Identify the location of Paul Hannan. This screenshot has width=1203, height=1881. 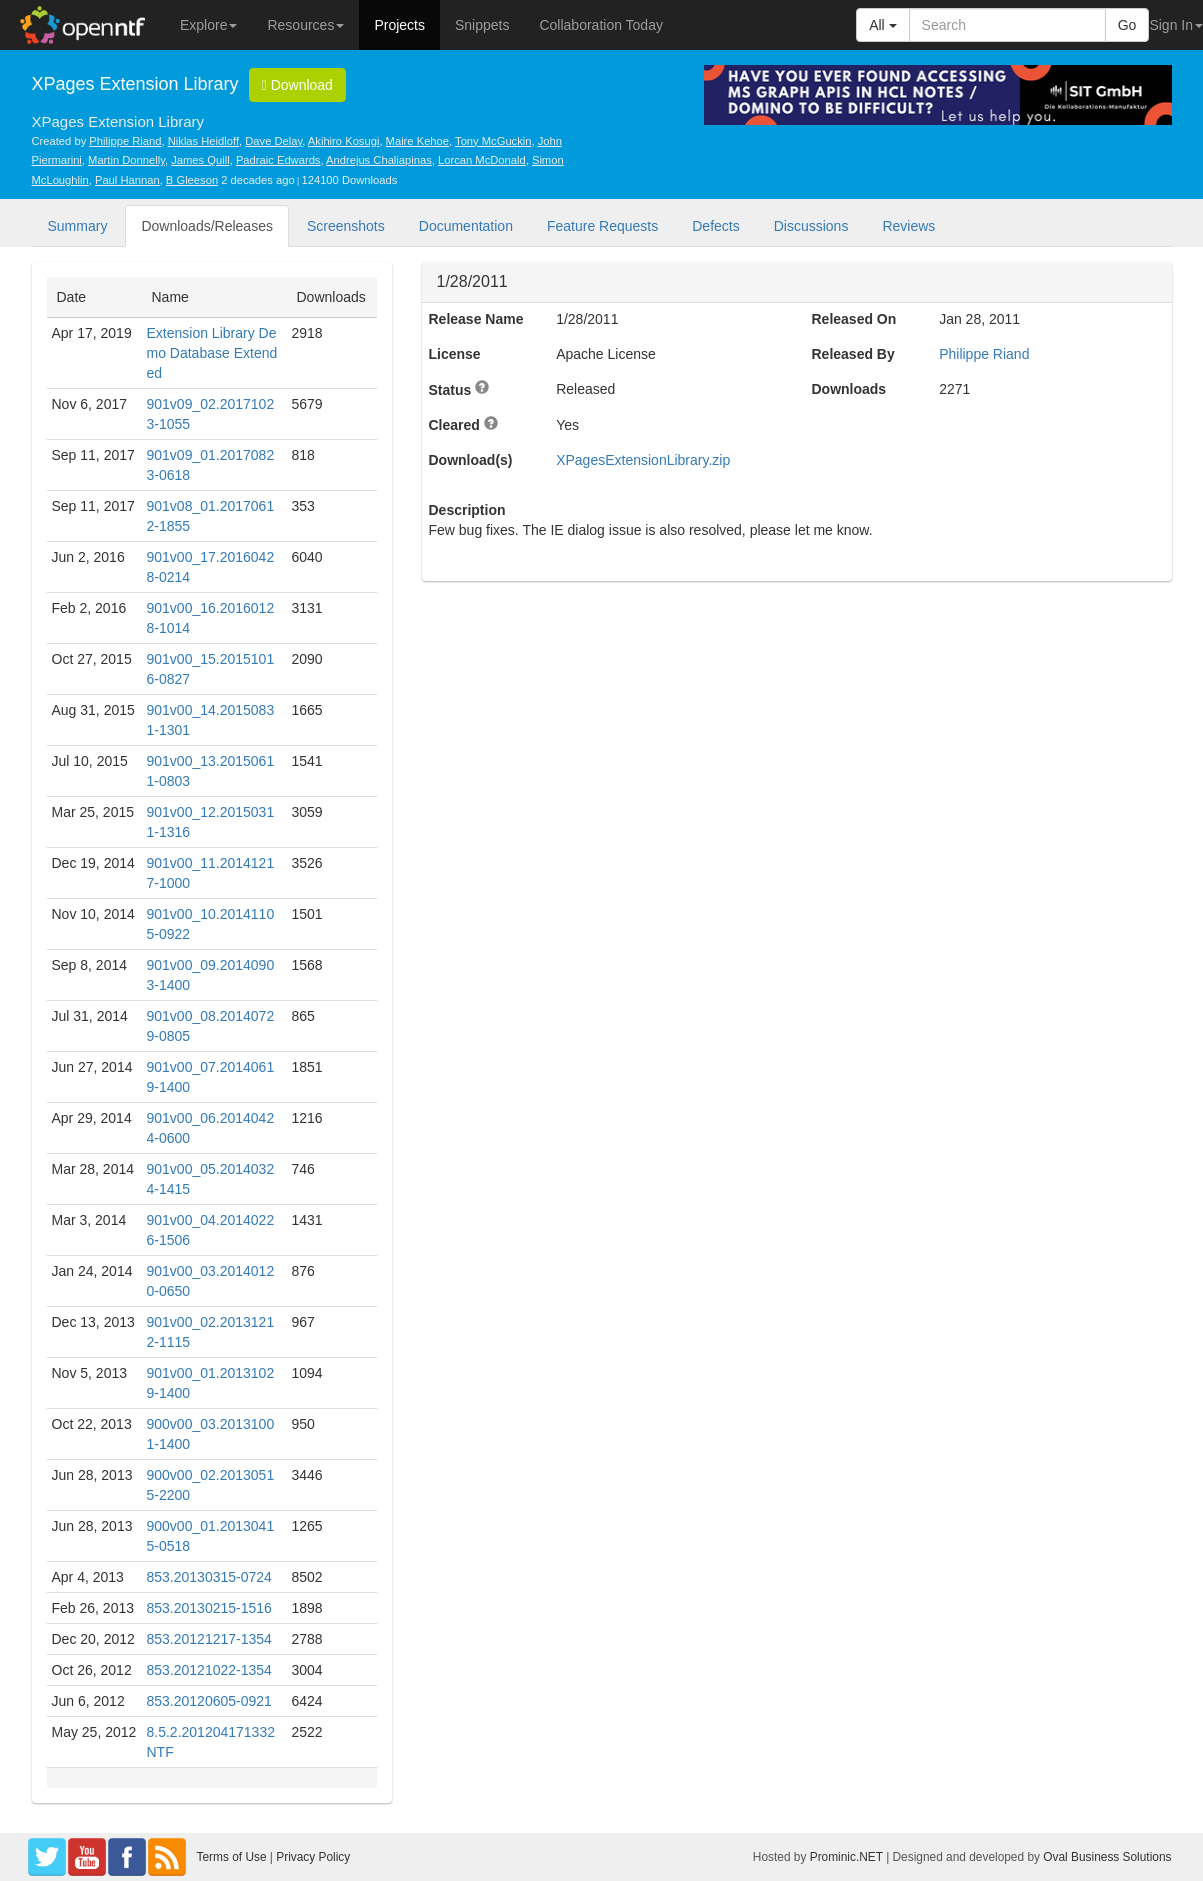
(127, 180).